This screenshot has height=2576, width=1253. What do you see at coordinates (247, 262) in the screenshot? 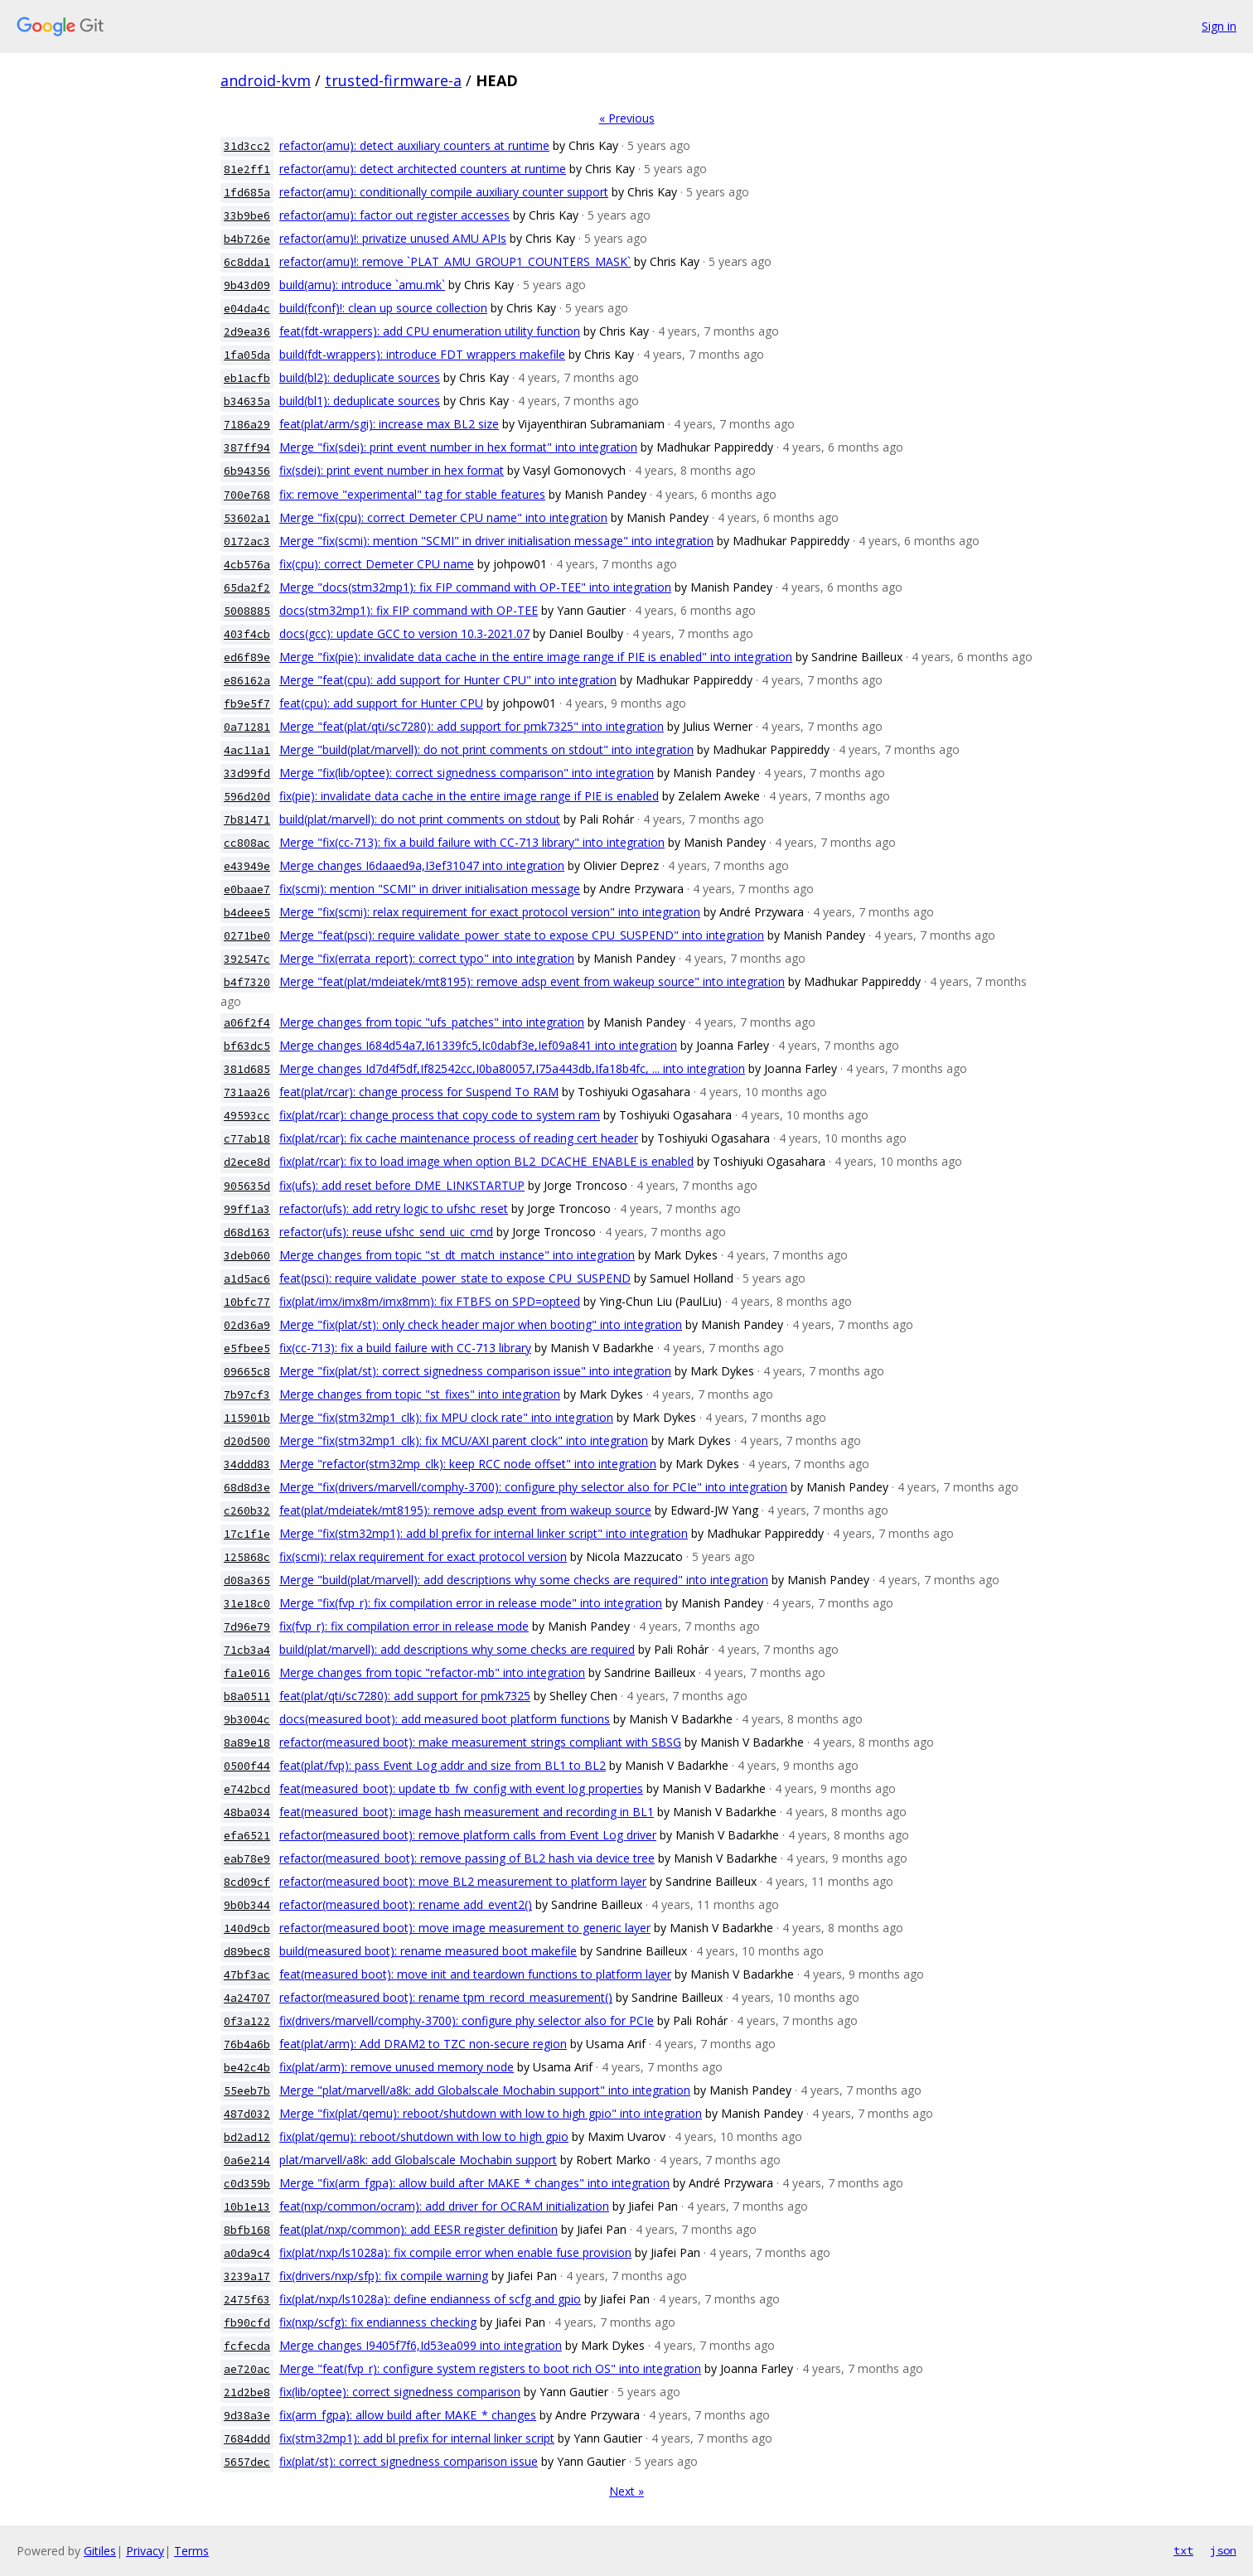
I see `6c8dda1` at bounding box center [247, 262].